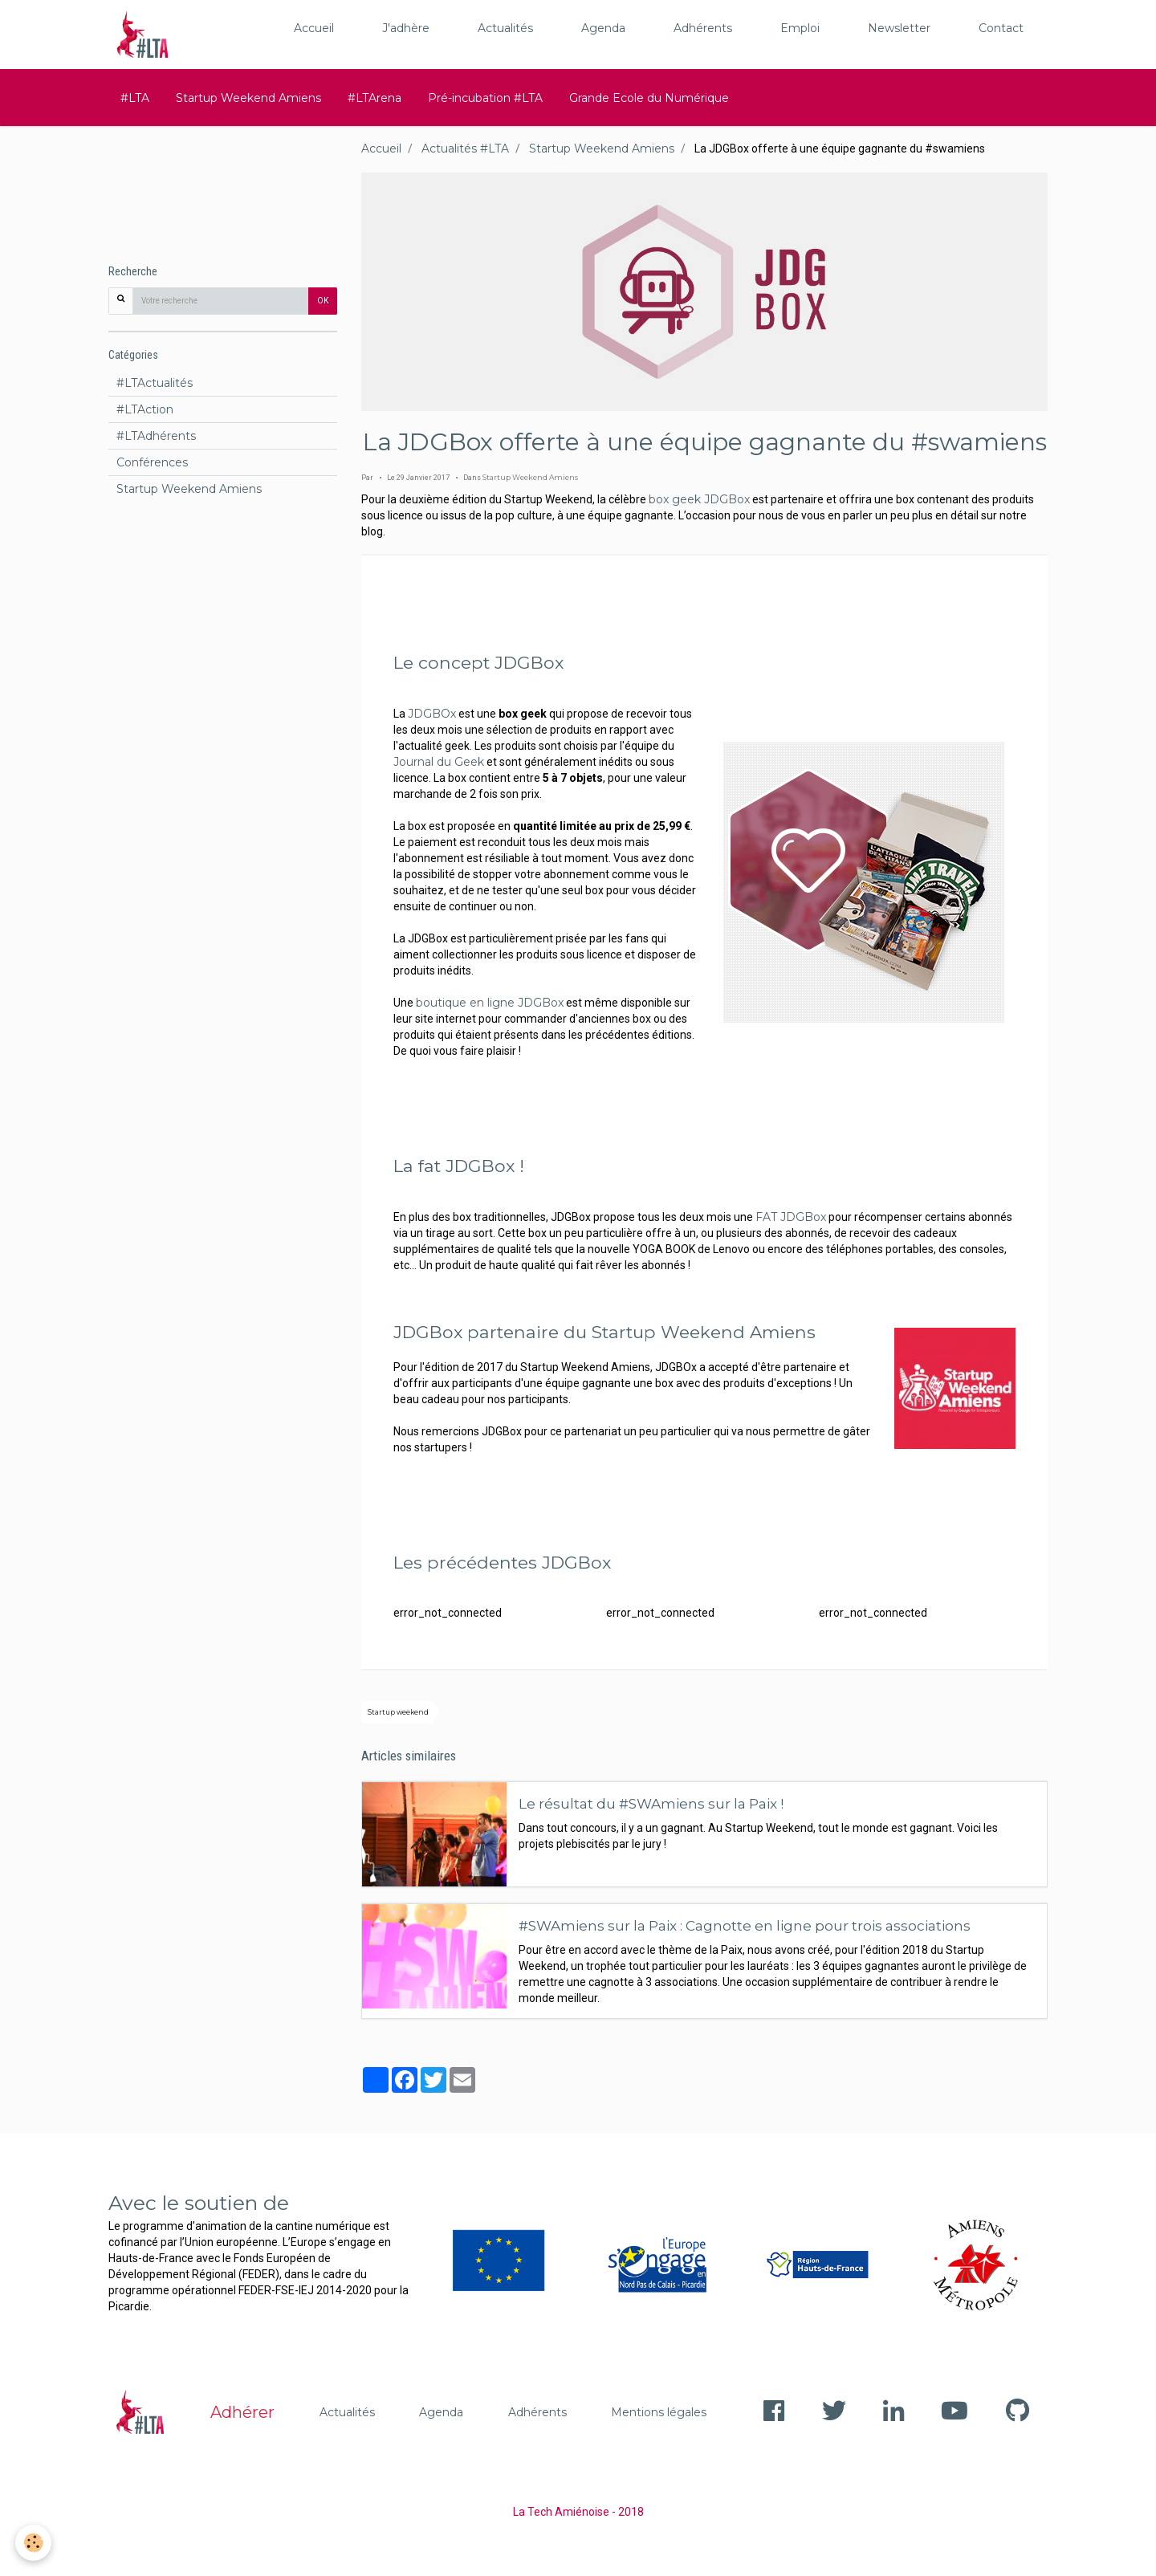 The height and width of the screenshot is (2576, 1156). Describe the element at coordinates (438, 762) in the screenshot. I see `Journal du Geek` at that location.